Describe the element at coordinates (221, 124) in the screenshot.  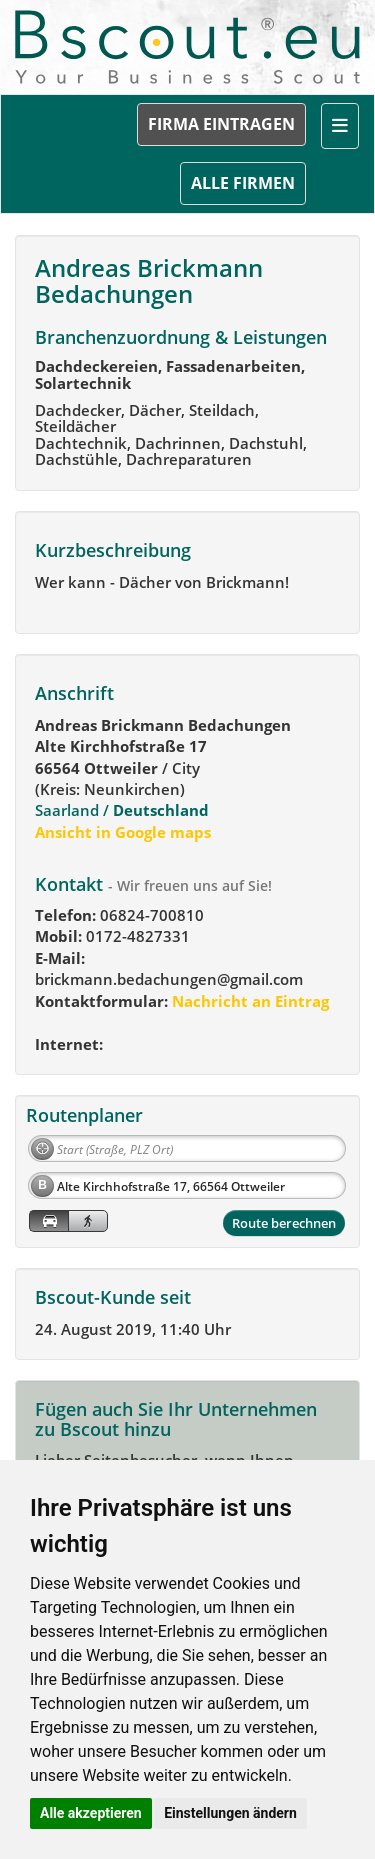
I see `FIRMA EINTRAGEN` at that location.